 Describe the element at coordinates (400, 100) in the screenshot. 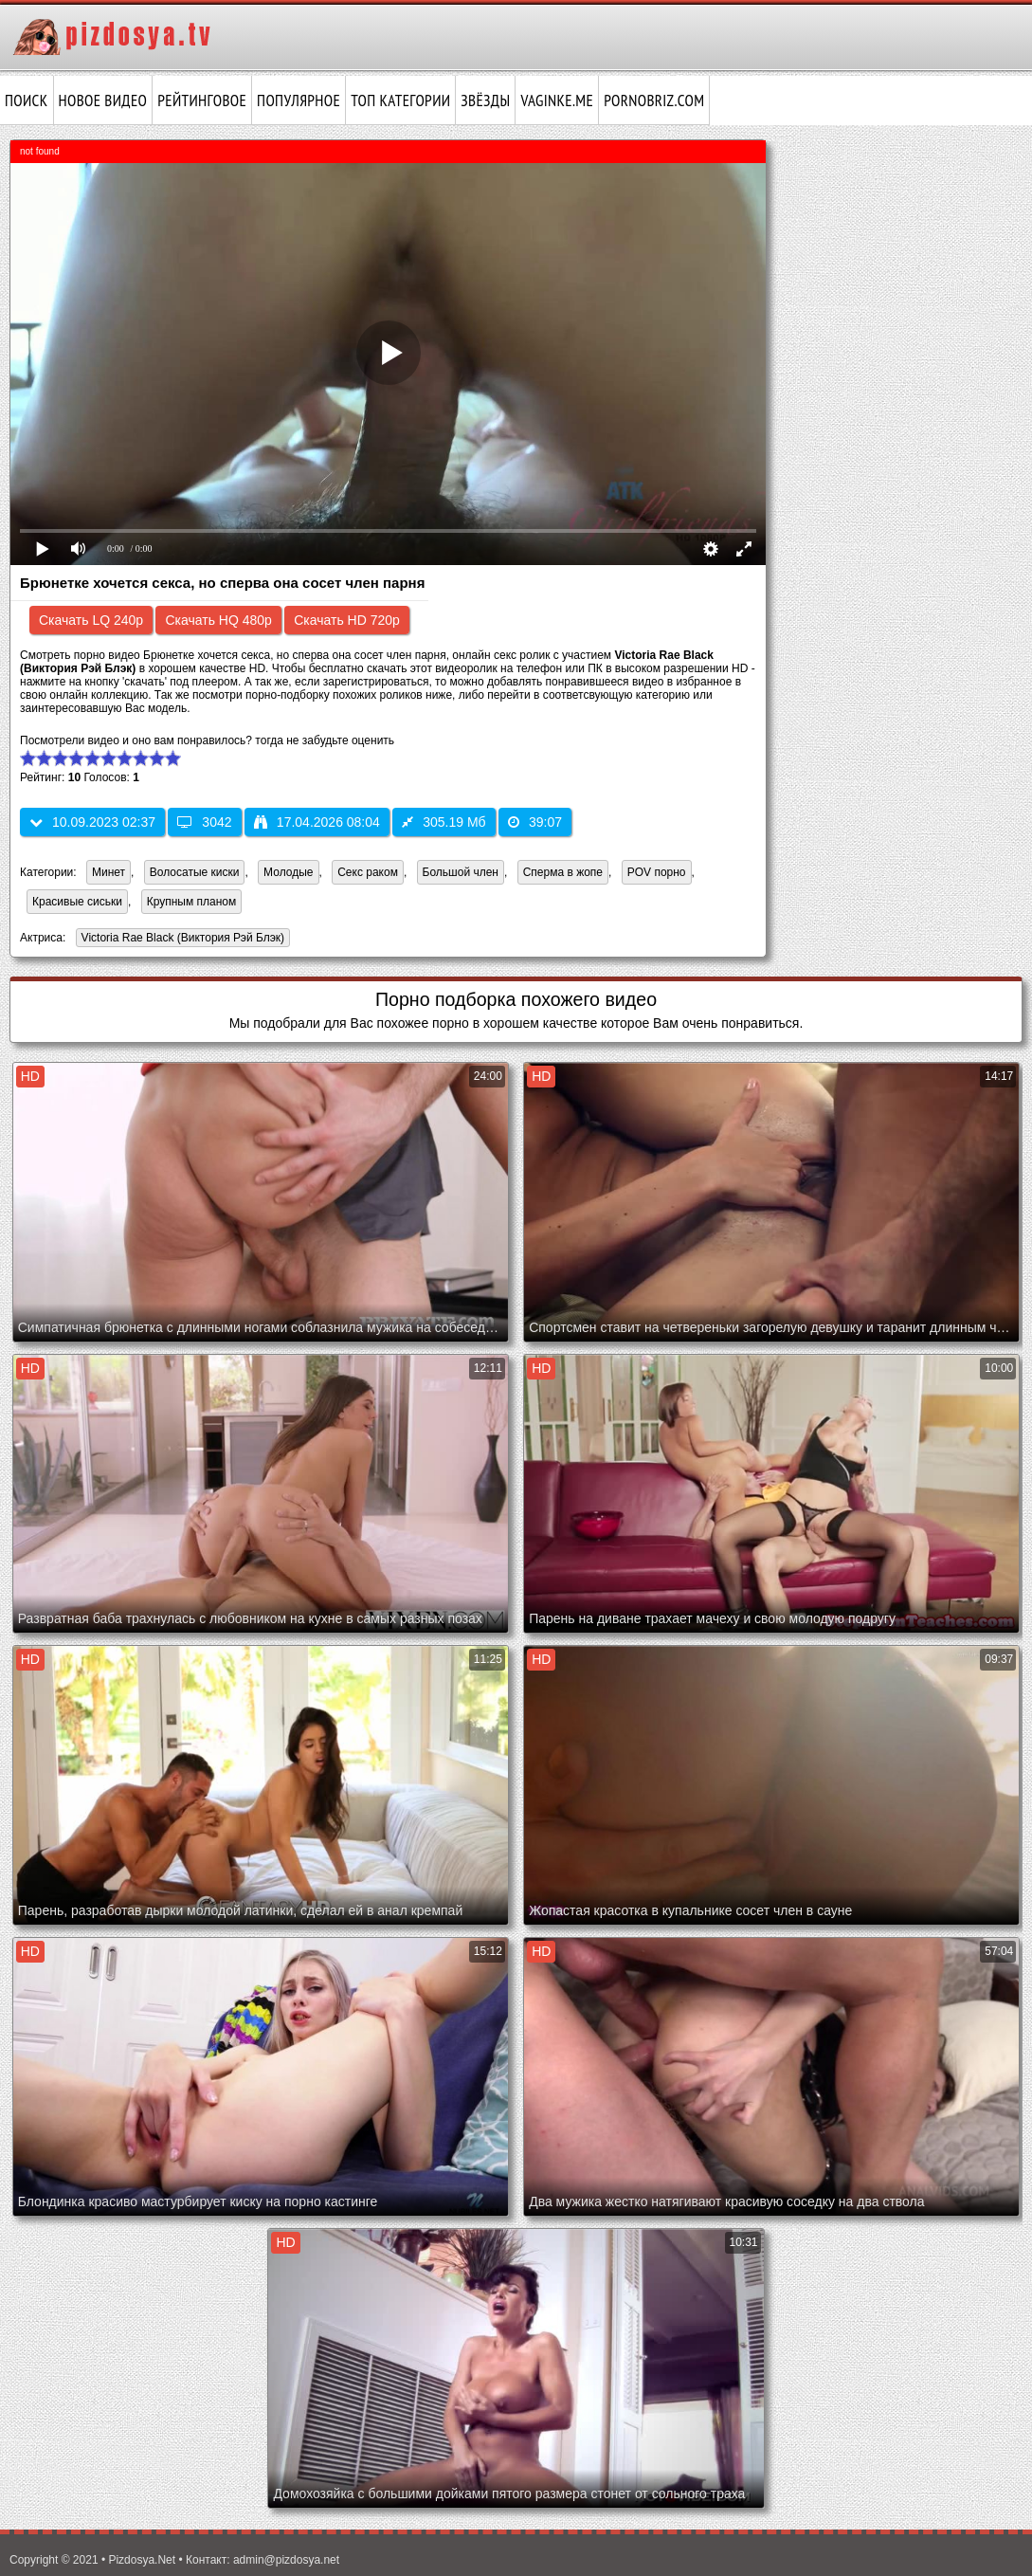

I see `Топ категории` at that location.